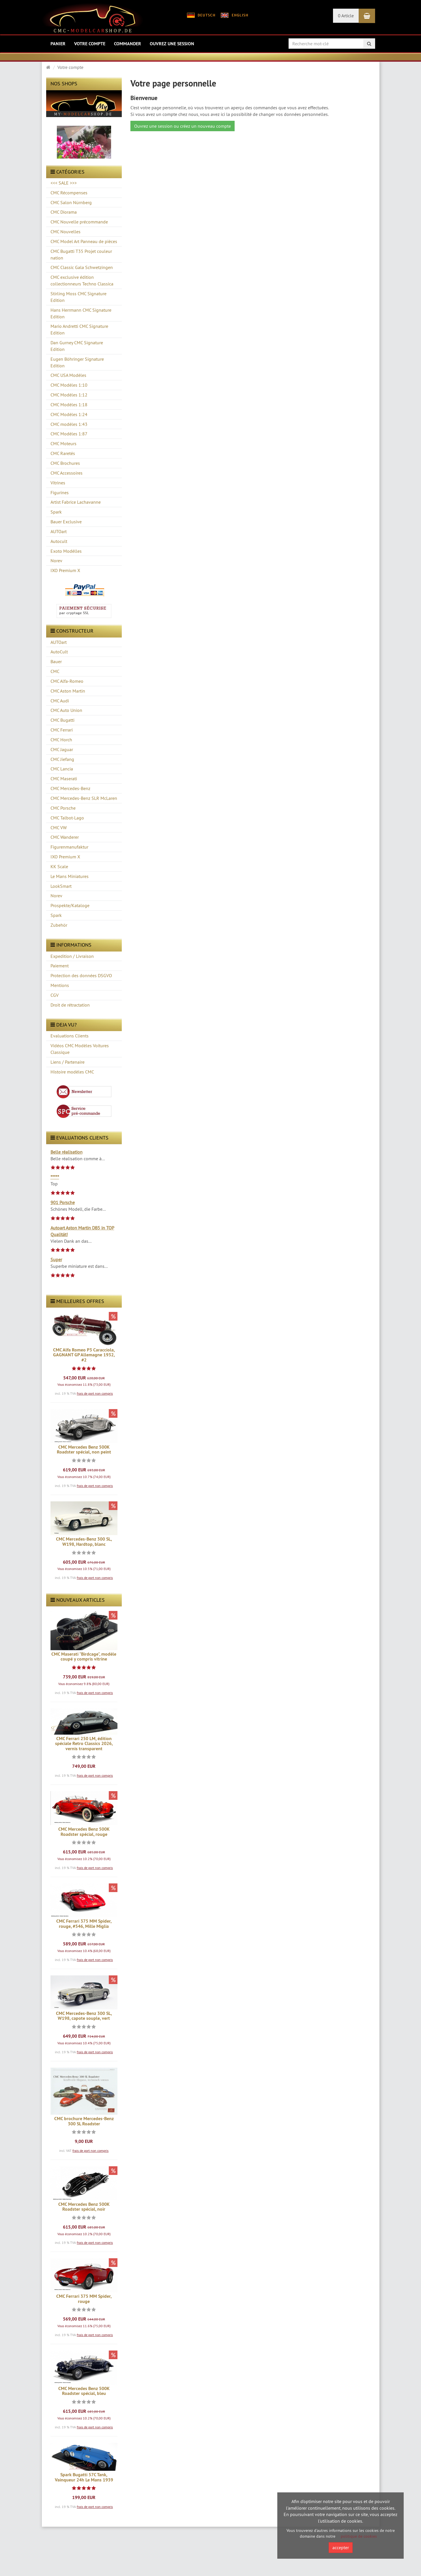 The image size is (421, 2576). What do you see at coordinates (69, 876) in the screenshot?
I see `Le Mans Miniatures` at bounding box center [69, 876].